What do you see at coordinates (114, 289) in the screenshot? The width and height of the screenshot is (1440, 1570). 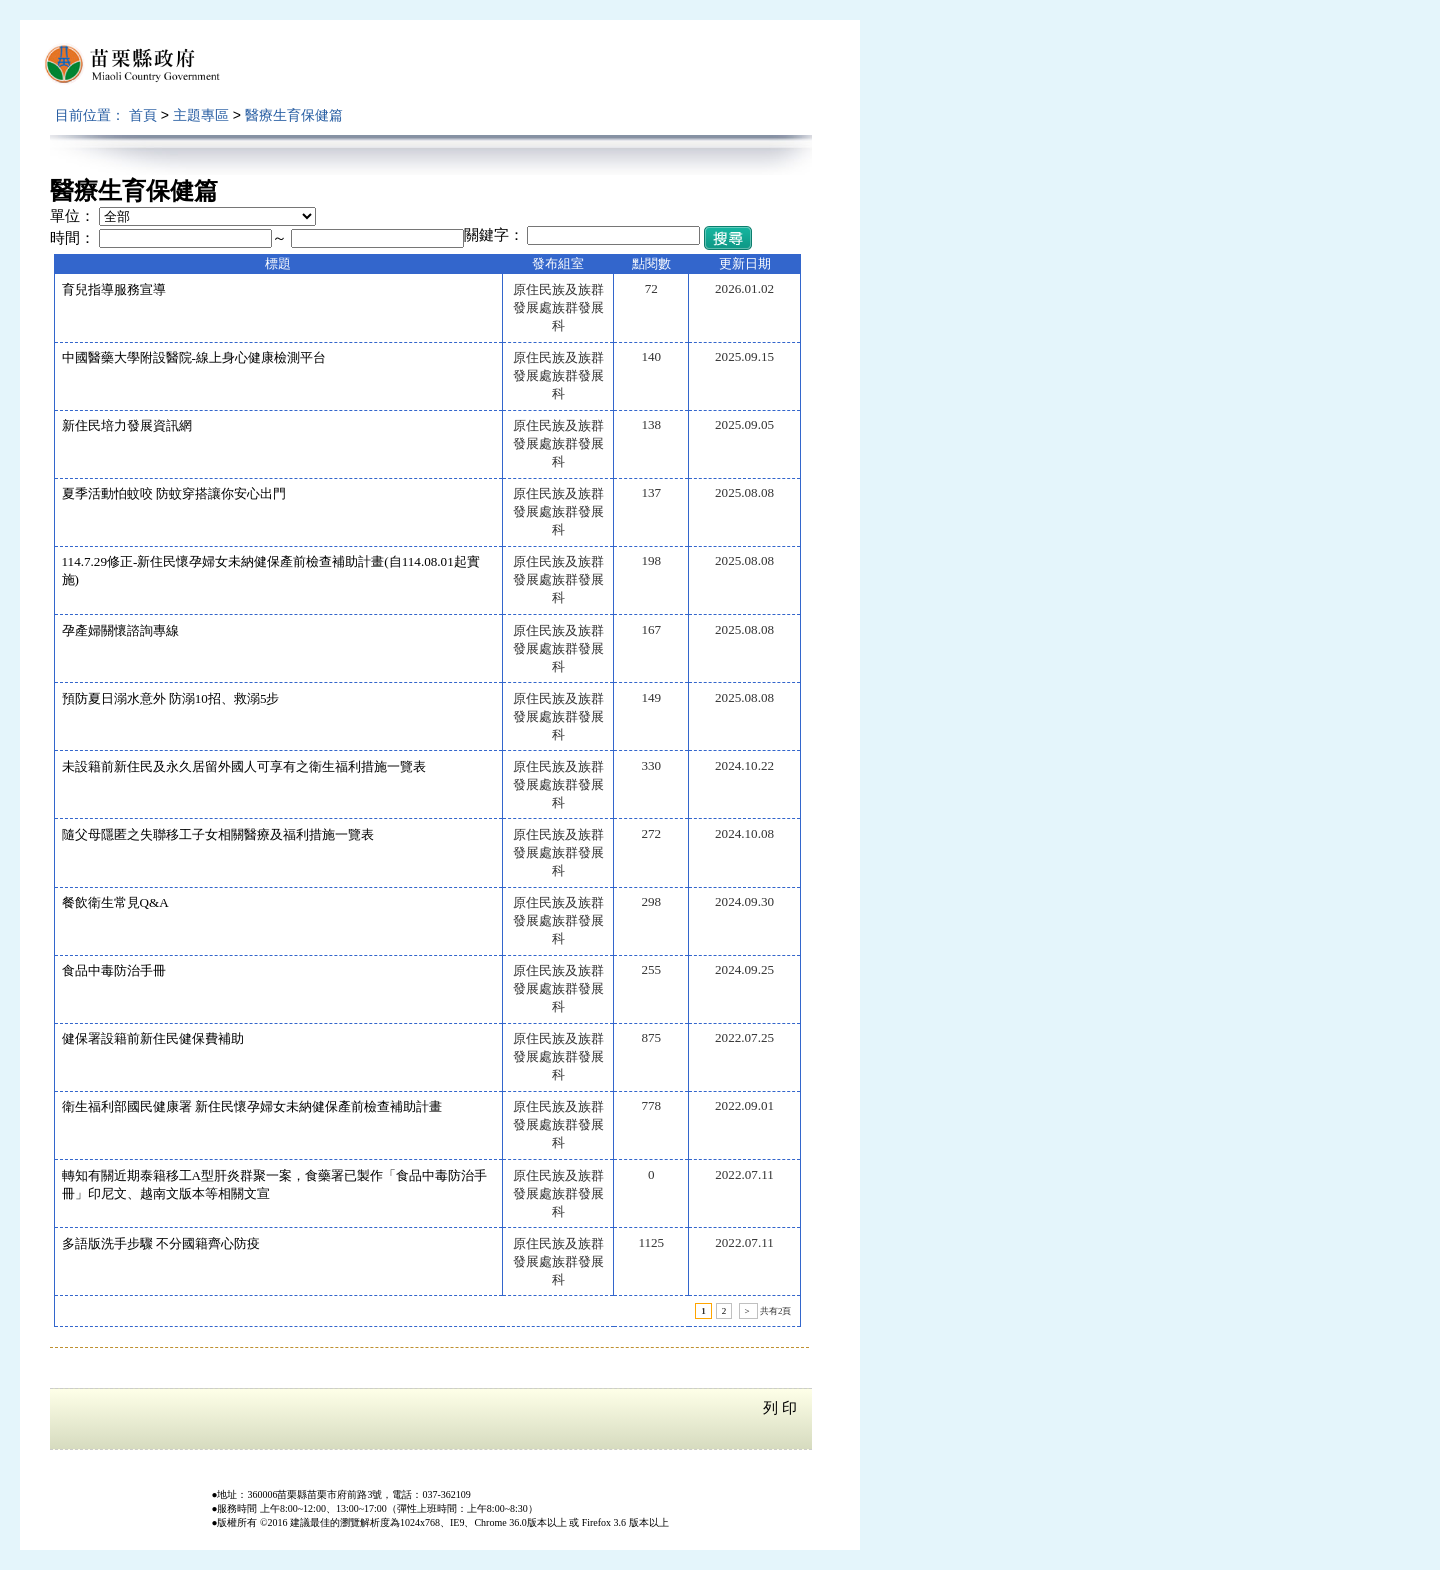 I see `育兒指導服務宣導` at bounding box center [114, 289].